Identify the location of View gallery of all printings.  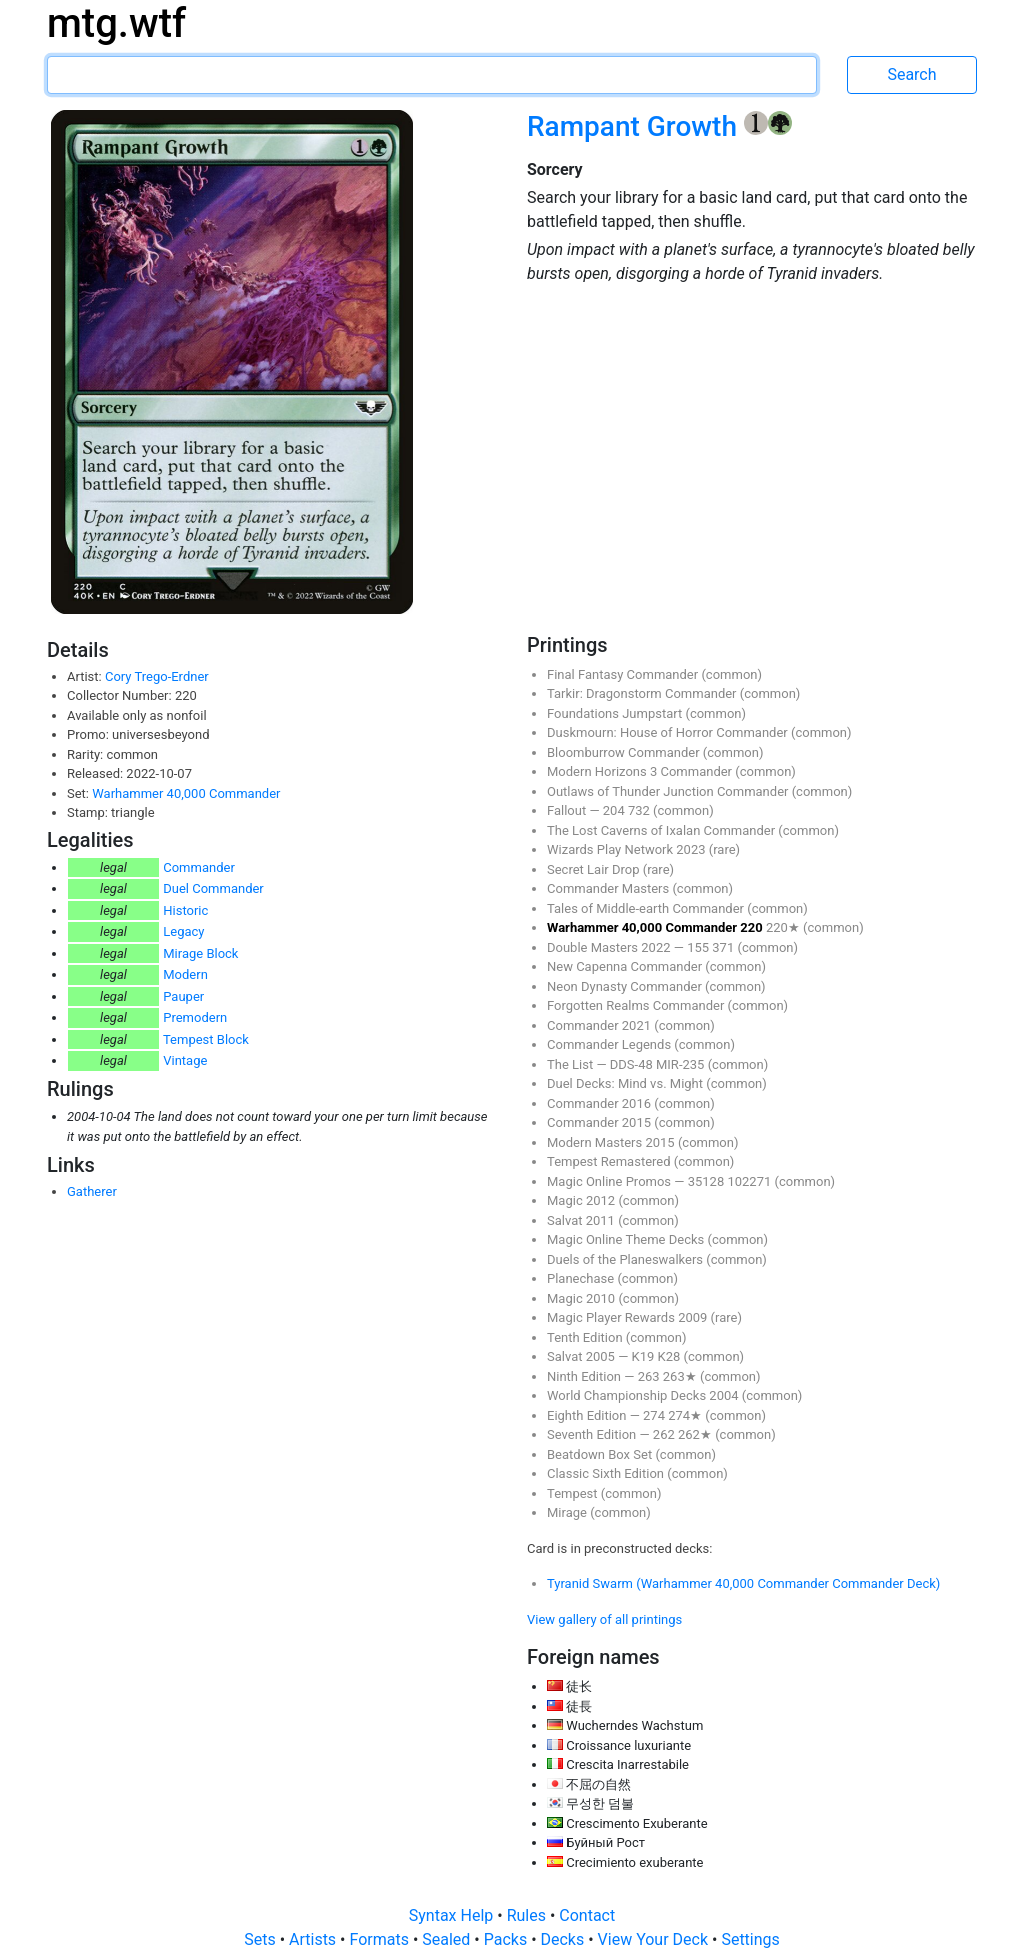
(604, 1619).